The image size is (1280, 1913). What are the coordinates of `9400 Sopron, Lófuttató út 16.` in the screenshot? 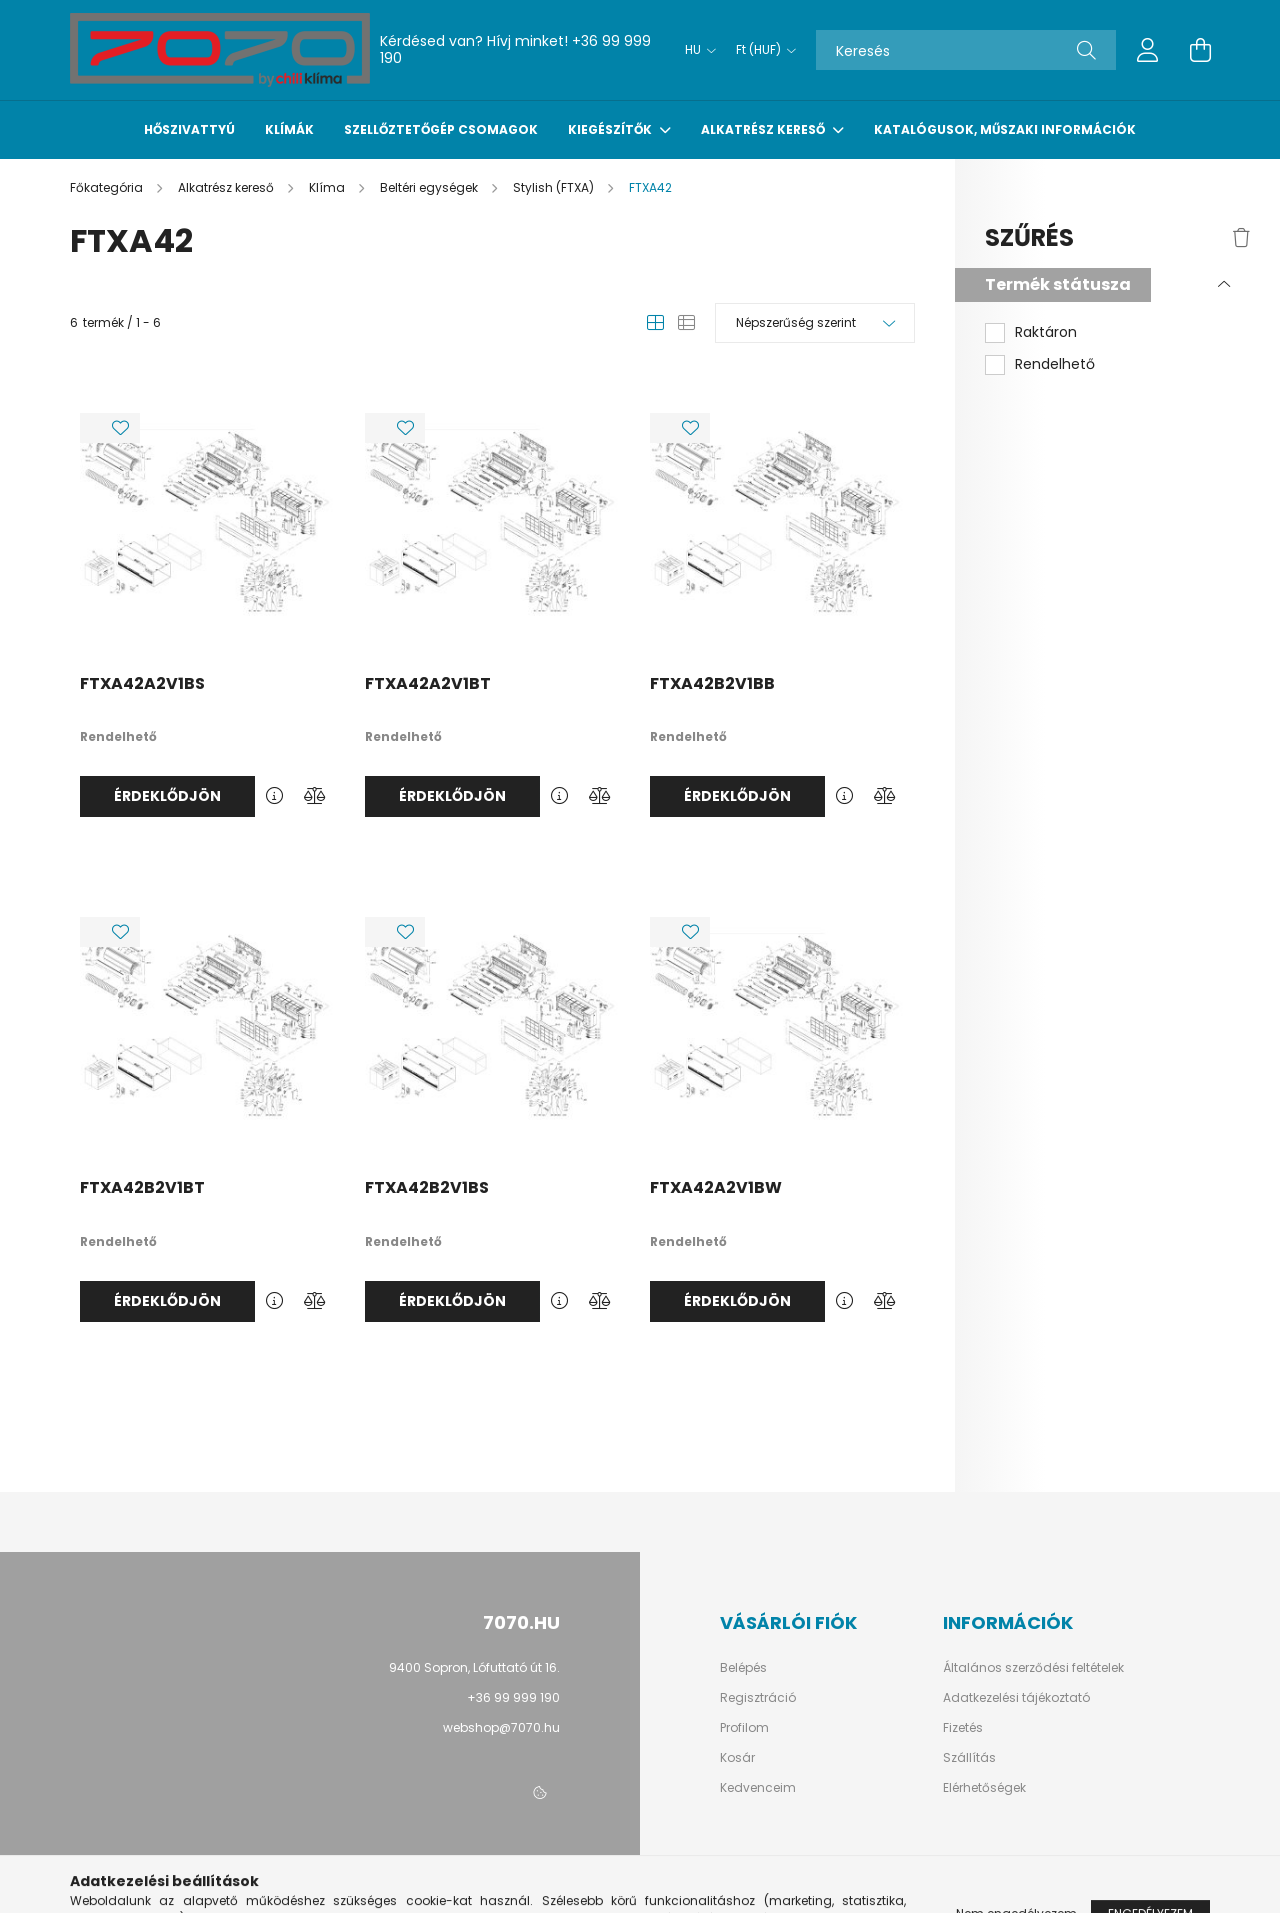 It's located at (474, 1667).